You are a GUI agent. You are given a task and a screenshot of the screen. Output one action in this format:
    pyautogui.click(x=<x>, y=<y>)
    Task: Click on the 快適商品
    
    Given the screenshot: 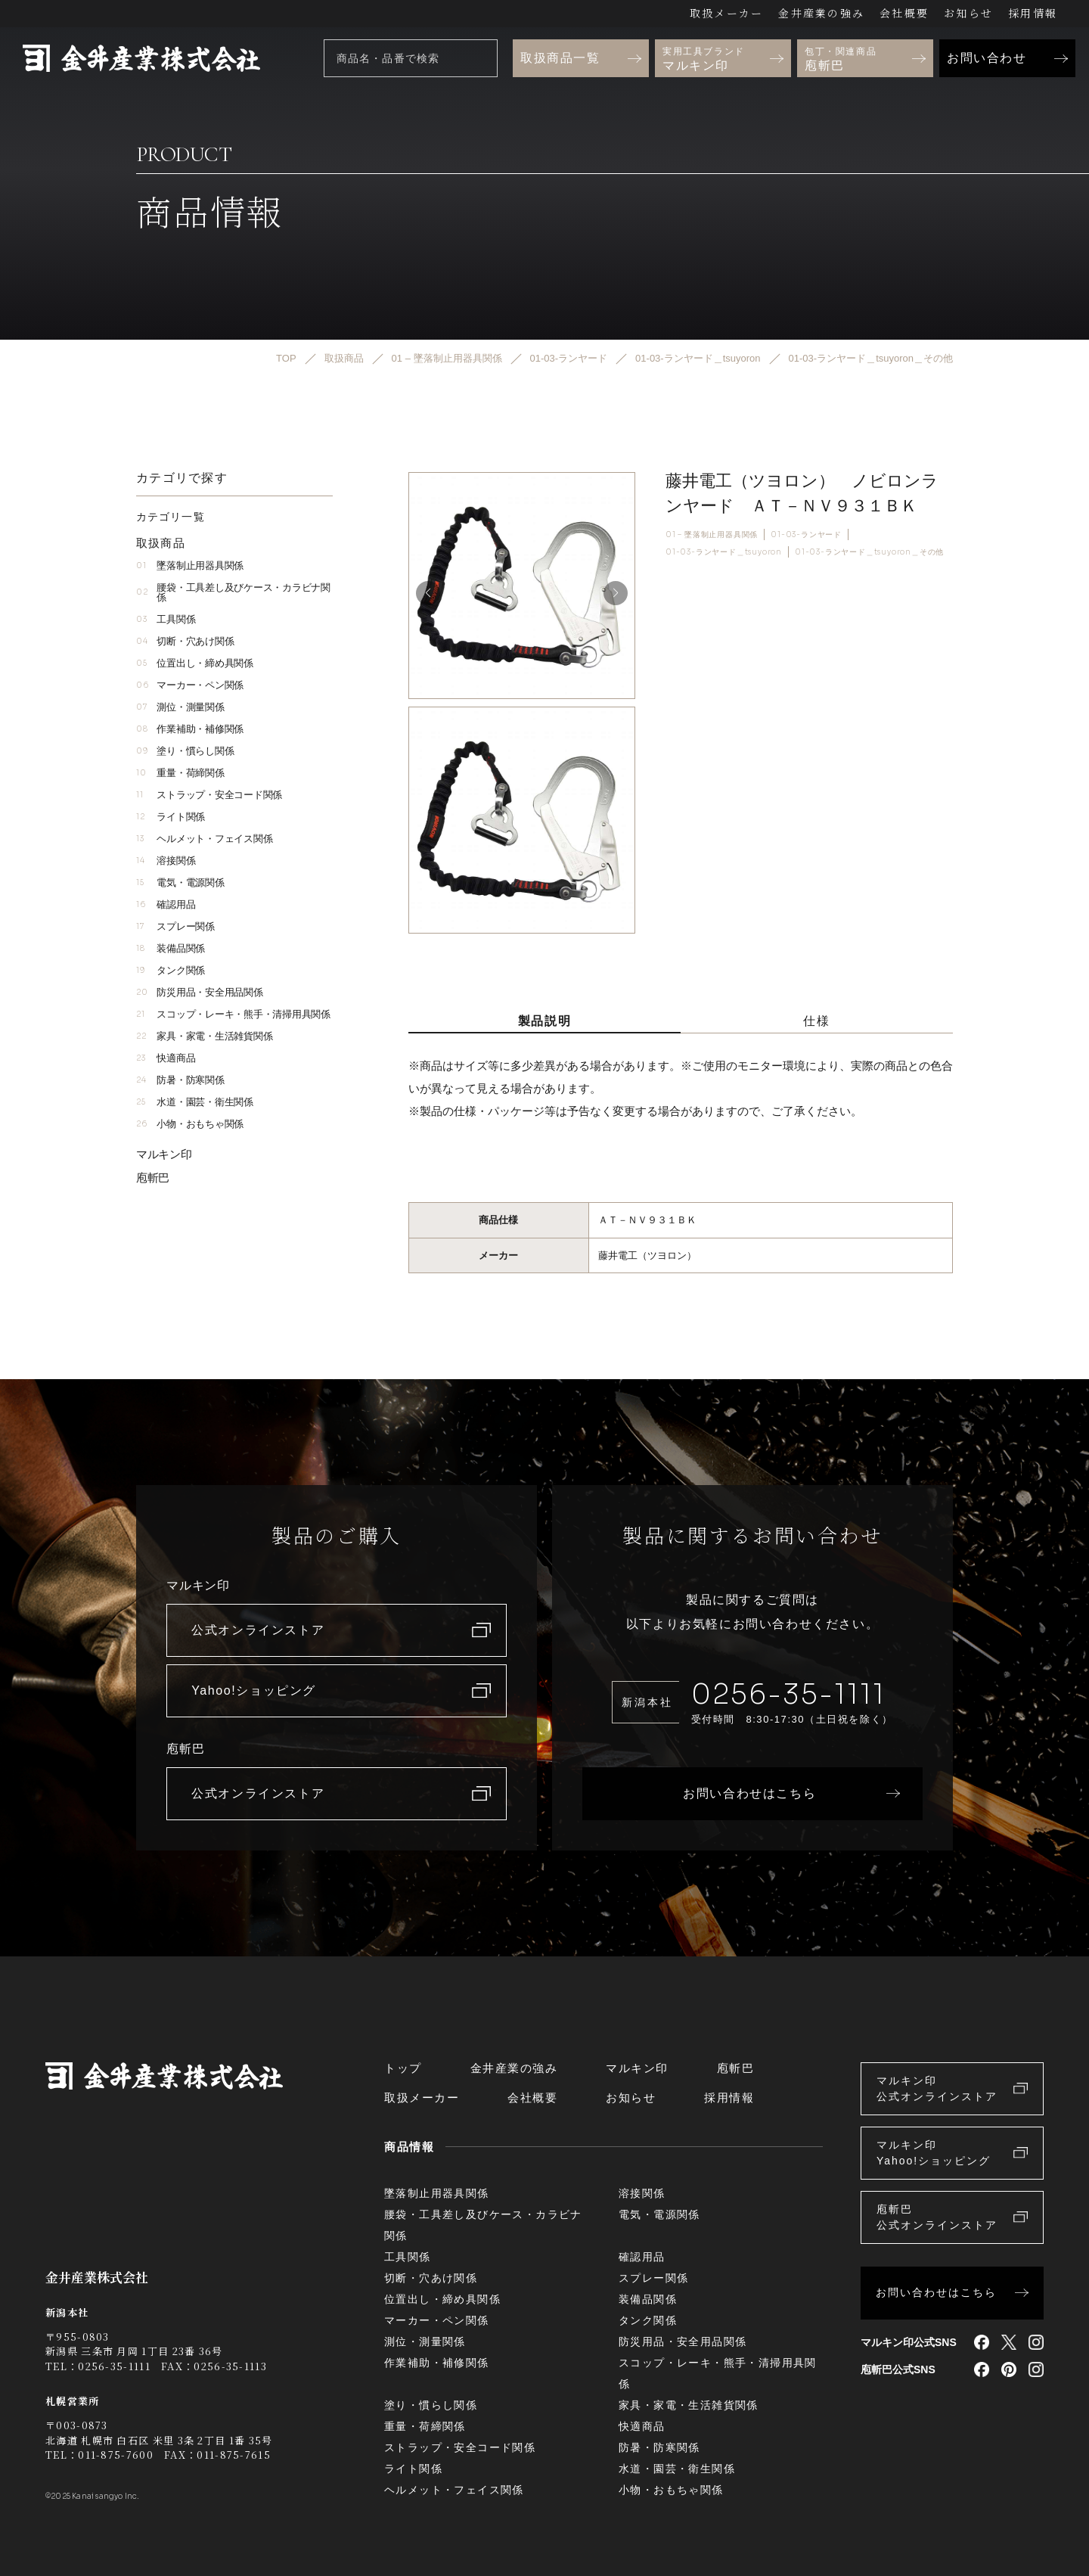 What is the action you would take?
    pyautogui.click(x=165, y=1058)
    